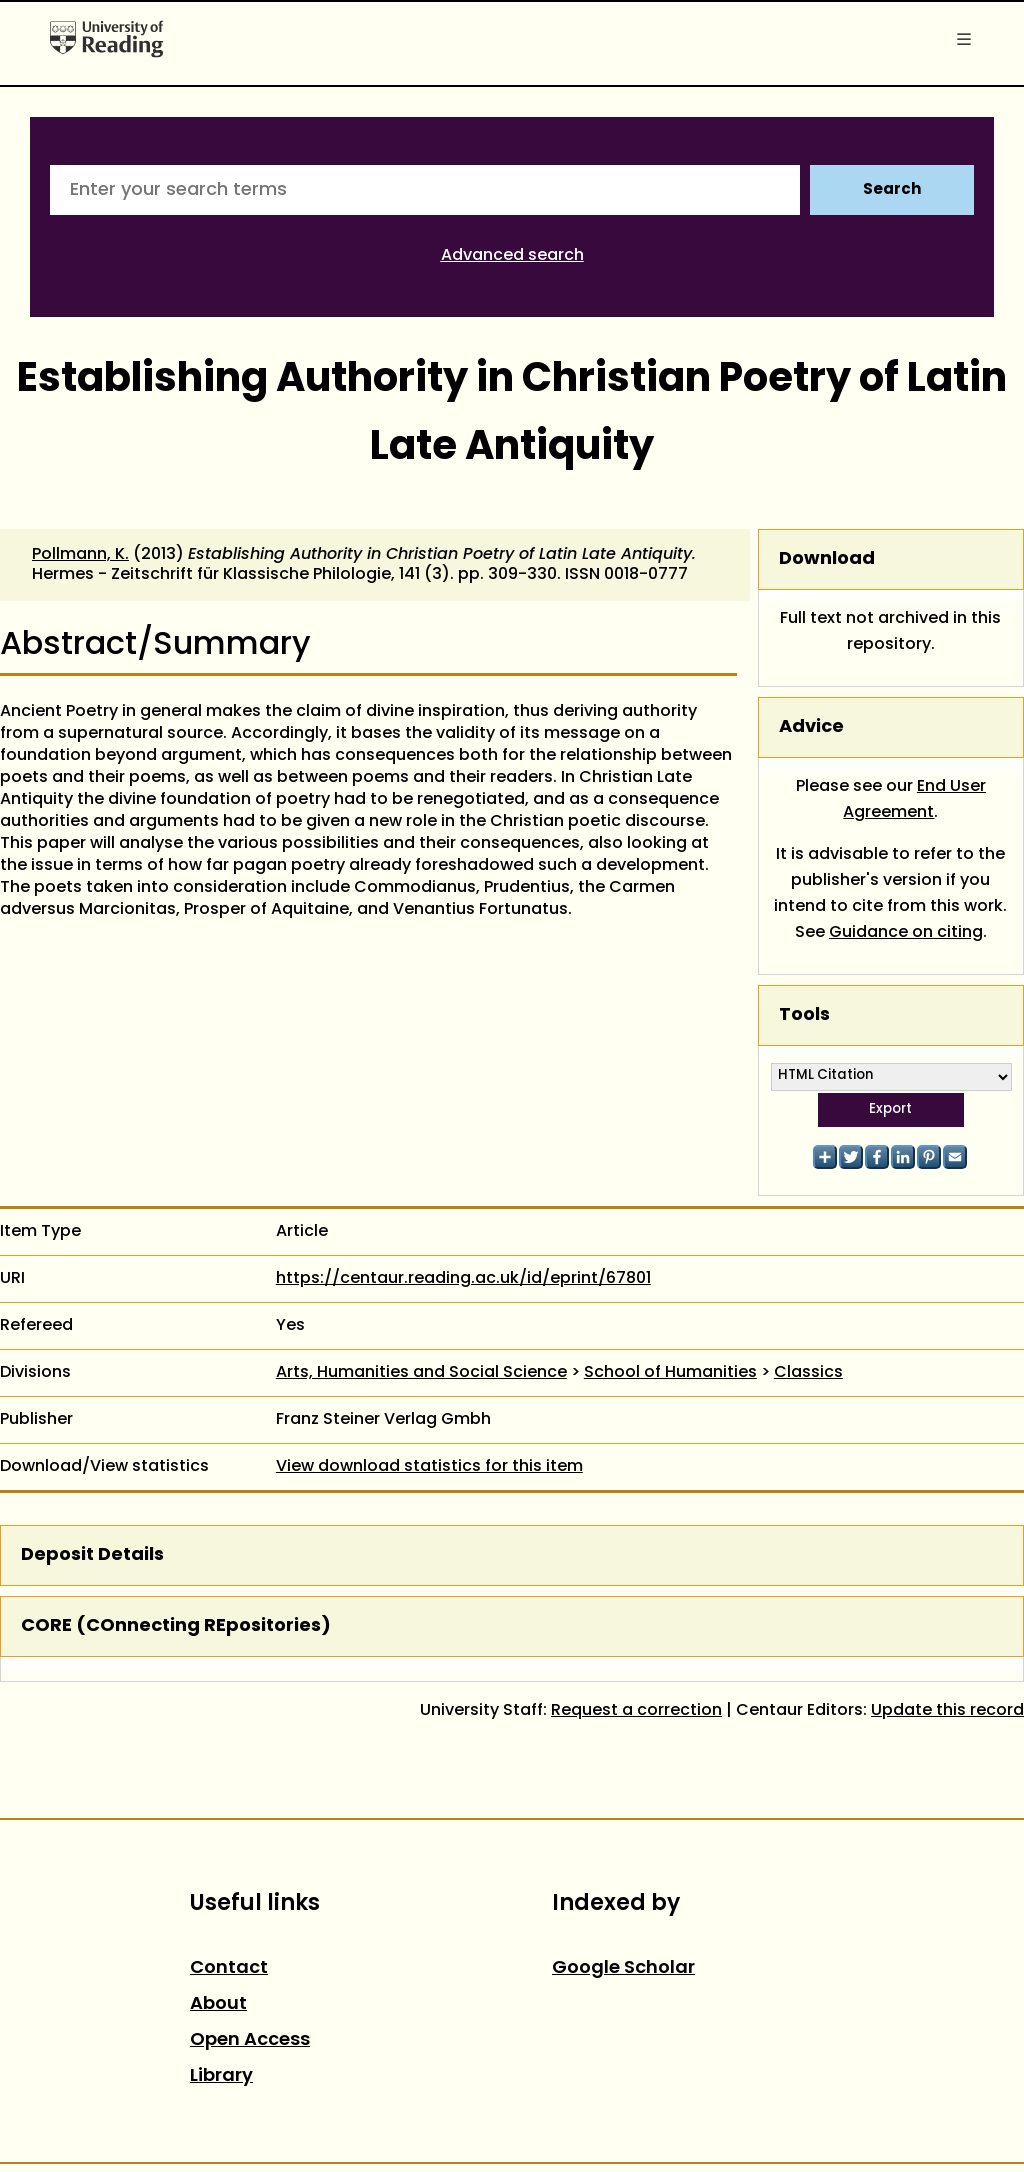  Describe the element at coordinates (808, 1373) in the screenshot. I see `Classics` at that location.